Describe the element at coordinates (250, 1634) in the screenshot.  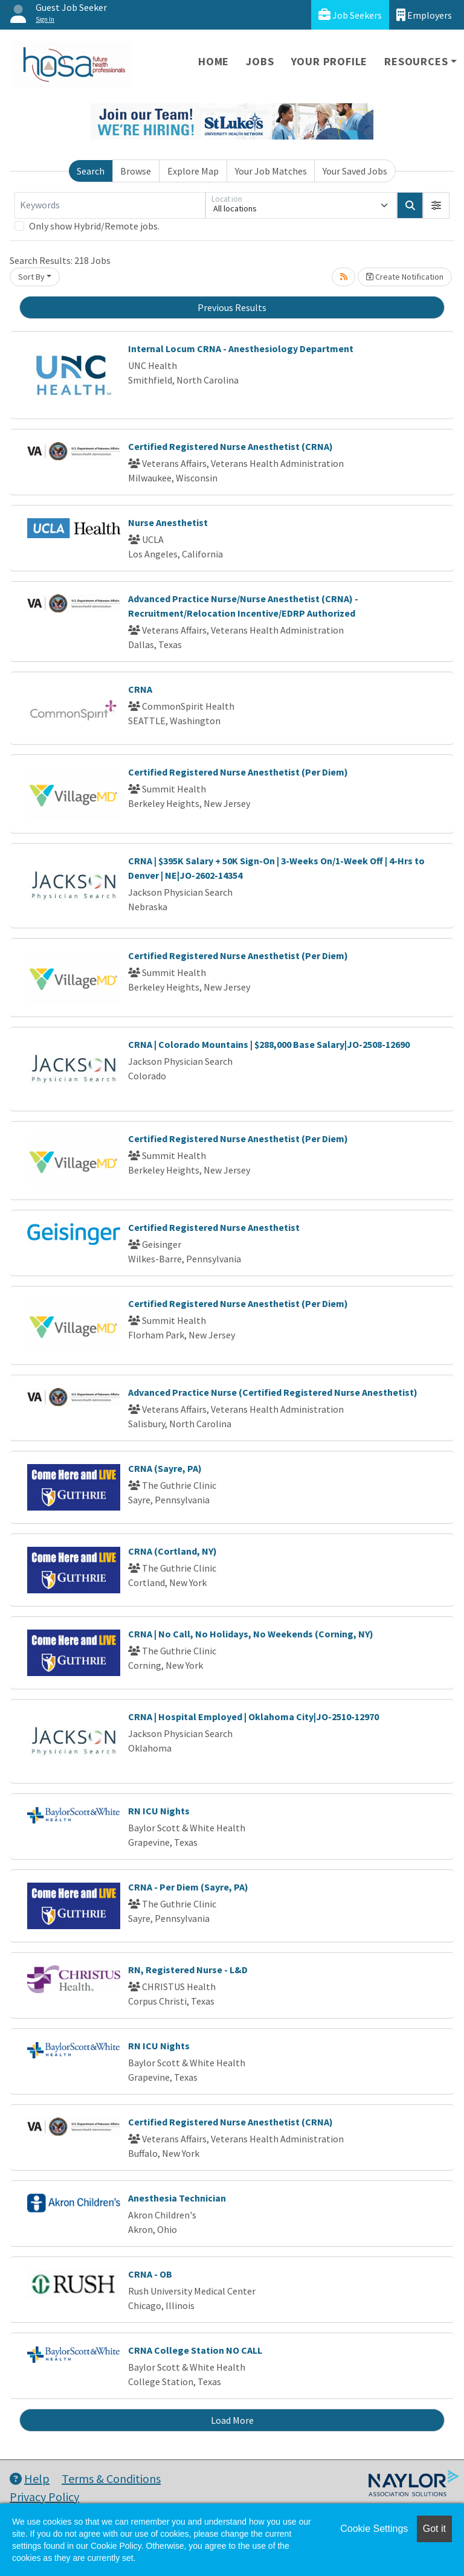
I see `CRNA | No Call, No Holidays, No Weekends (Corning, NY)` at that location.